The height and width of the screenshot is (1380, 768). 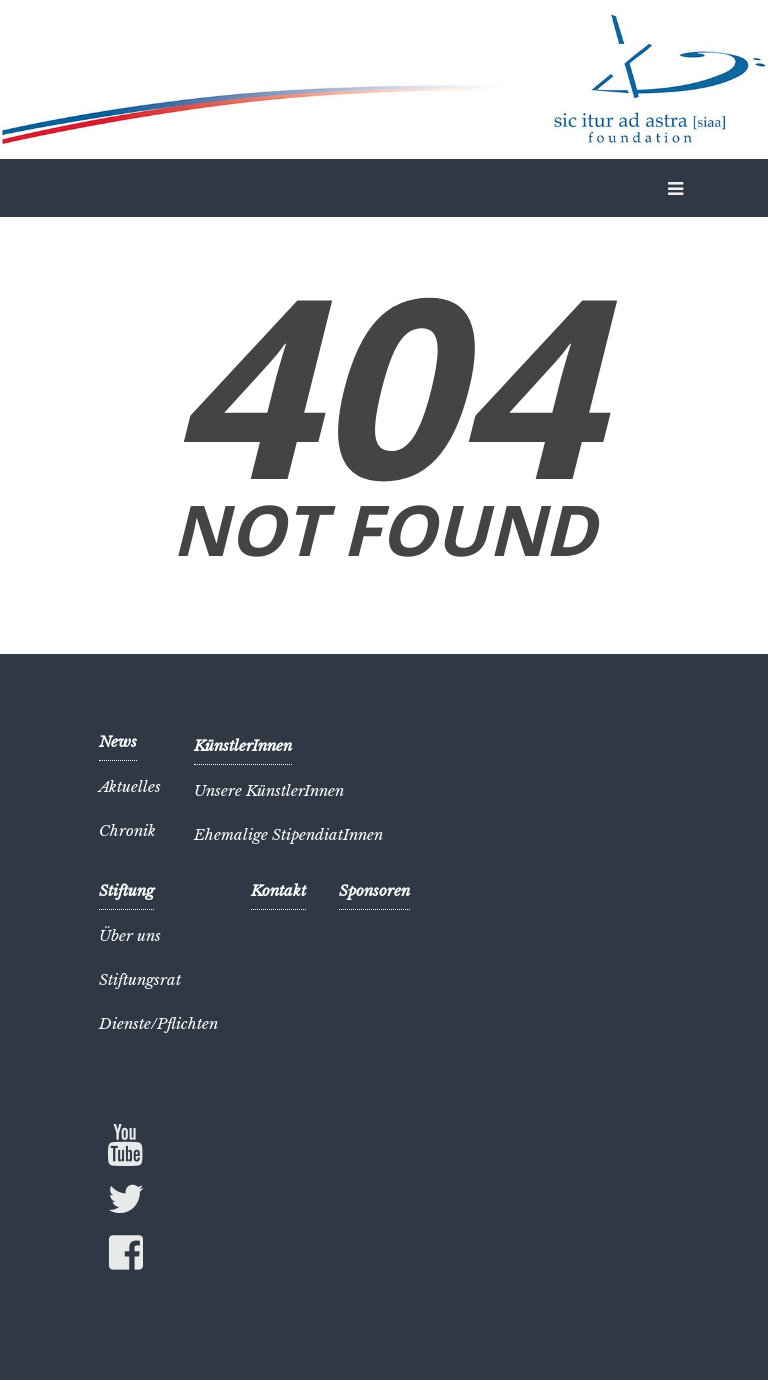 What do you see at coordinates (126, 1145) in the screenshot?
I see `YouTube` at bounding box center [126, 1145].